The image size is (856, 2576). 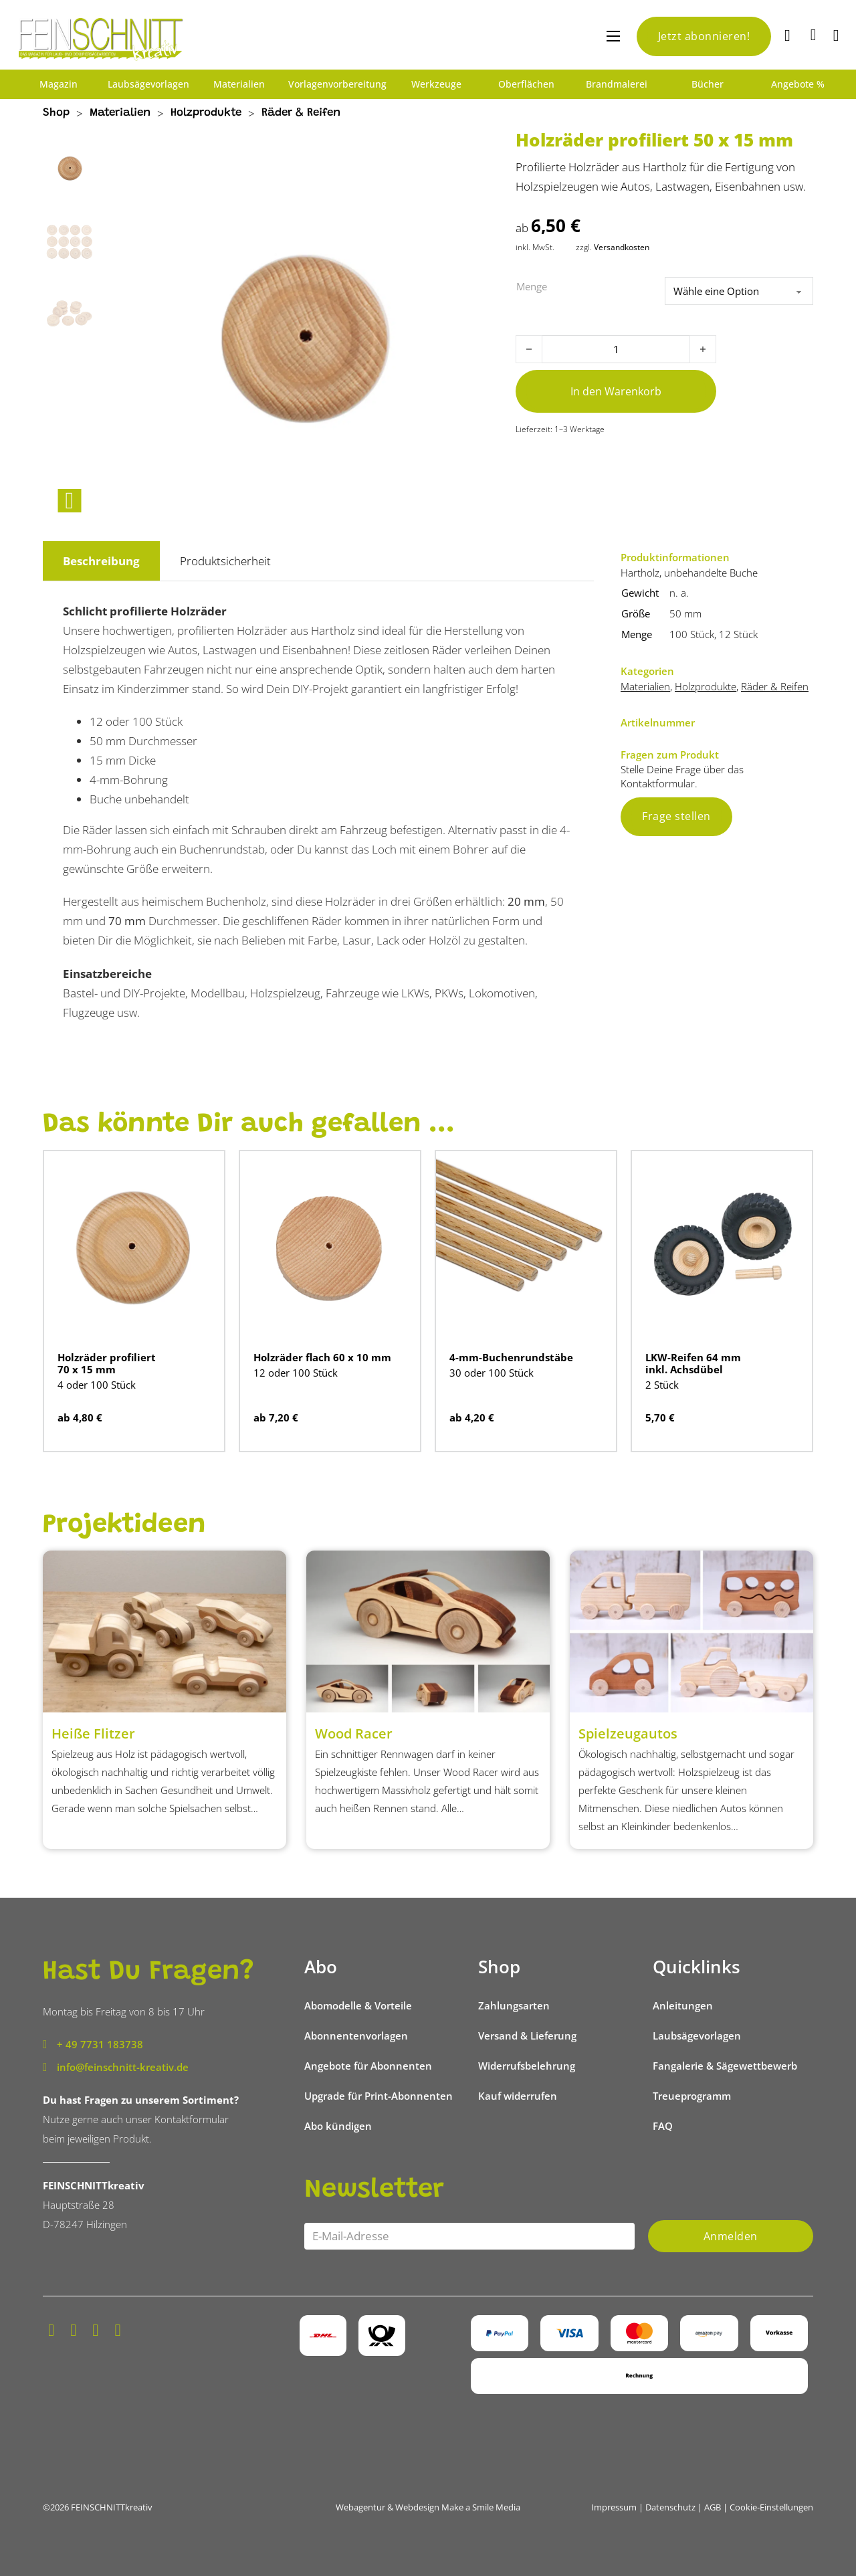 What do you see at coordinates (614, 2507) in the screenshot?
I see `Impressum` at bounding box center [614, 2507].